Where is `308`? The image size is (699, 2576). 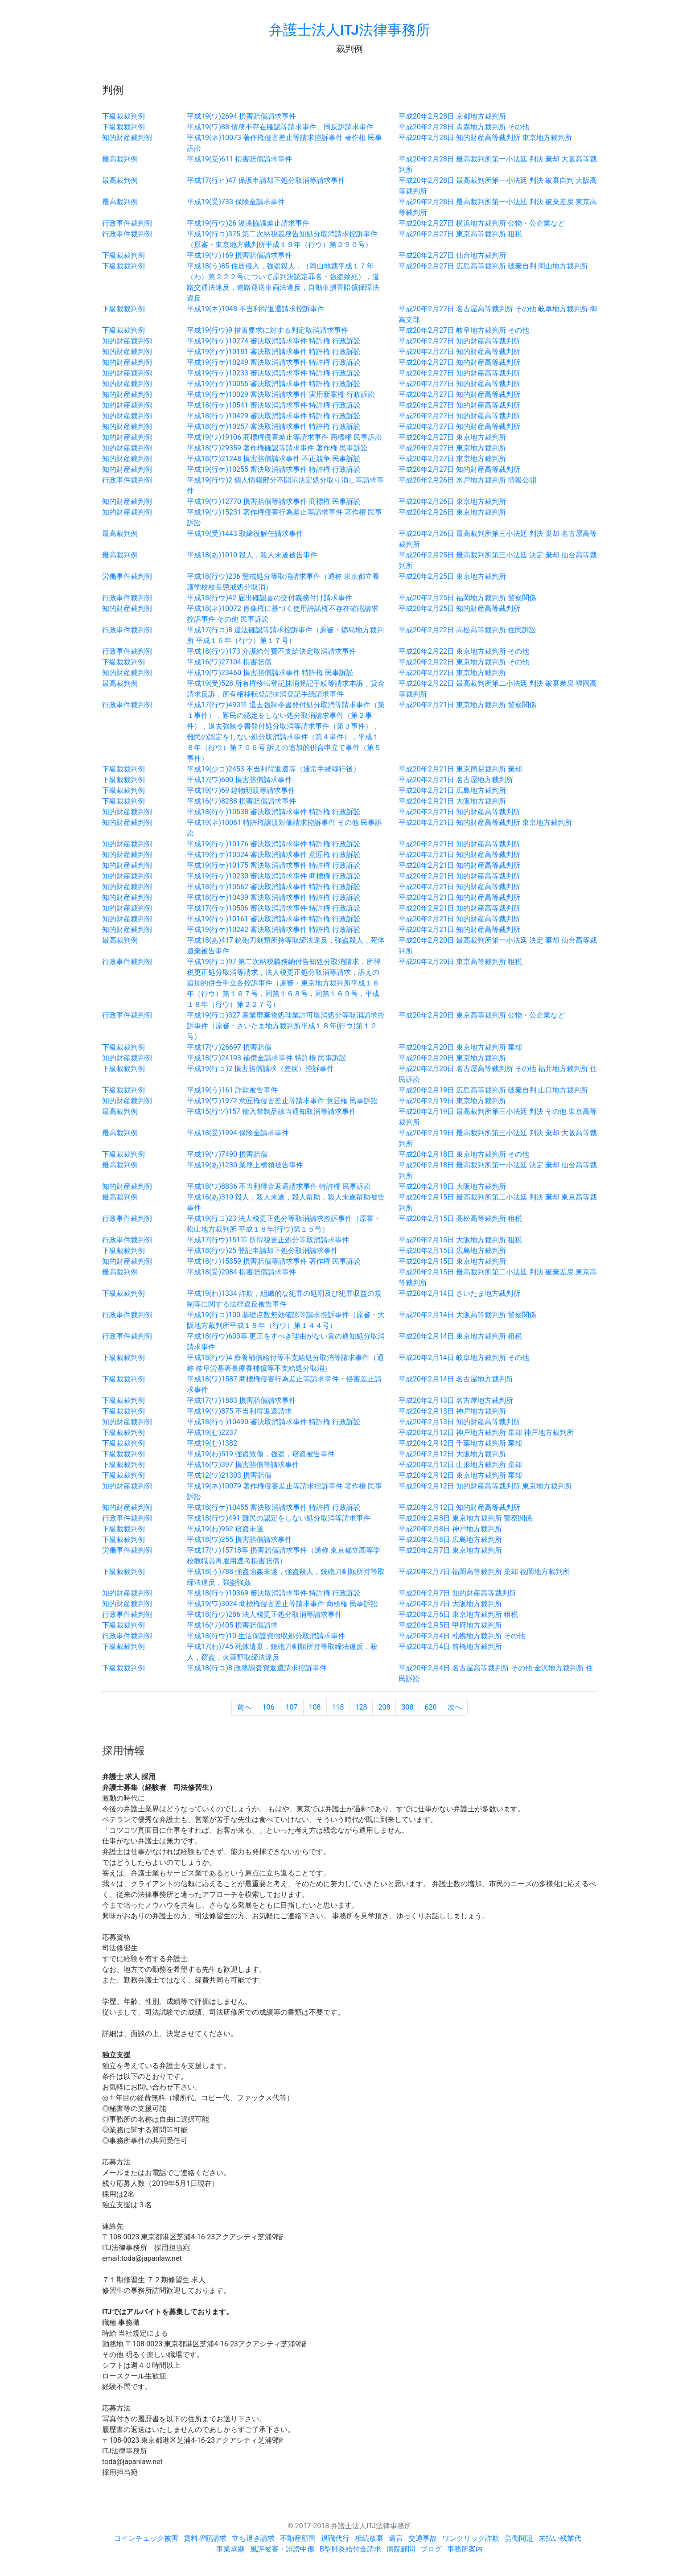
308 is located at coordinates (407, 1707).